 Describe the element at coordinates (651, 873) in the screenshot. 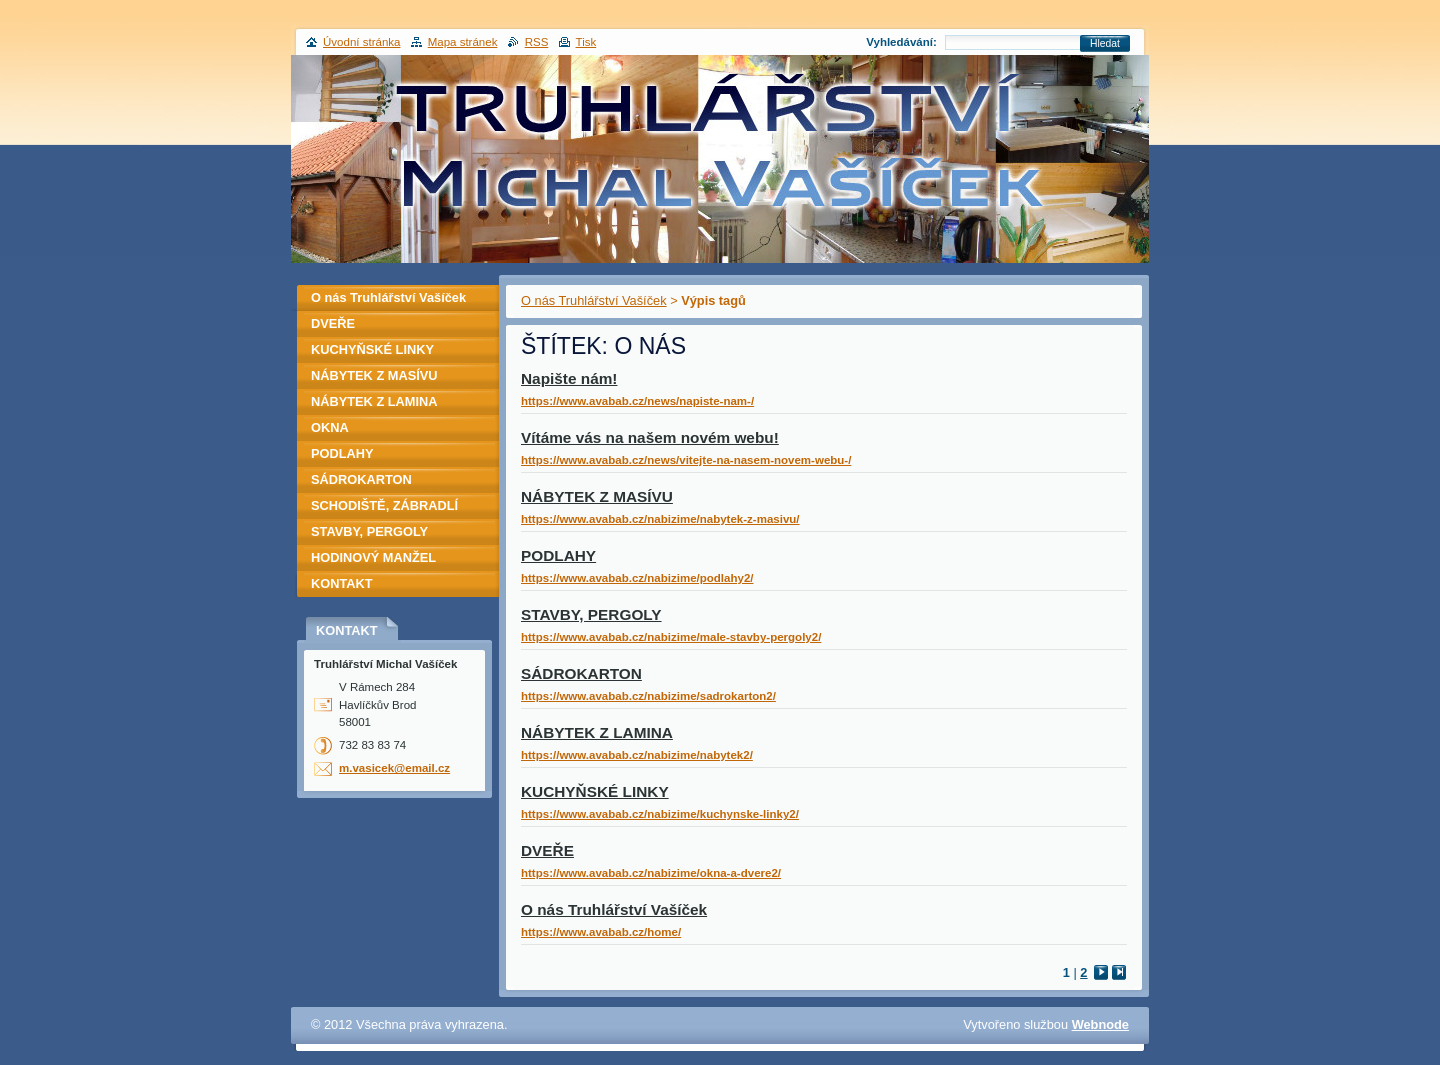

I see `https://www.avabab.cz/nabizime/okna-a-dvere2/` at that location.